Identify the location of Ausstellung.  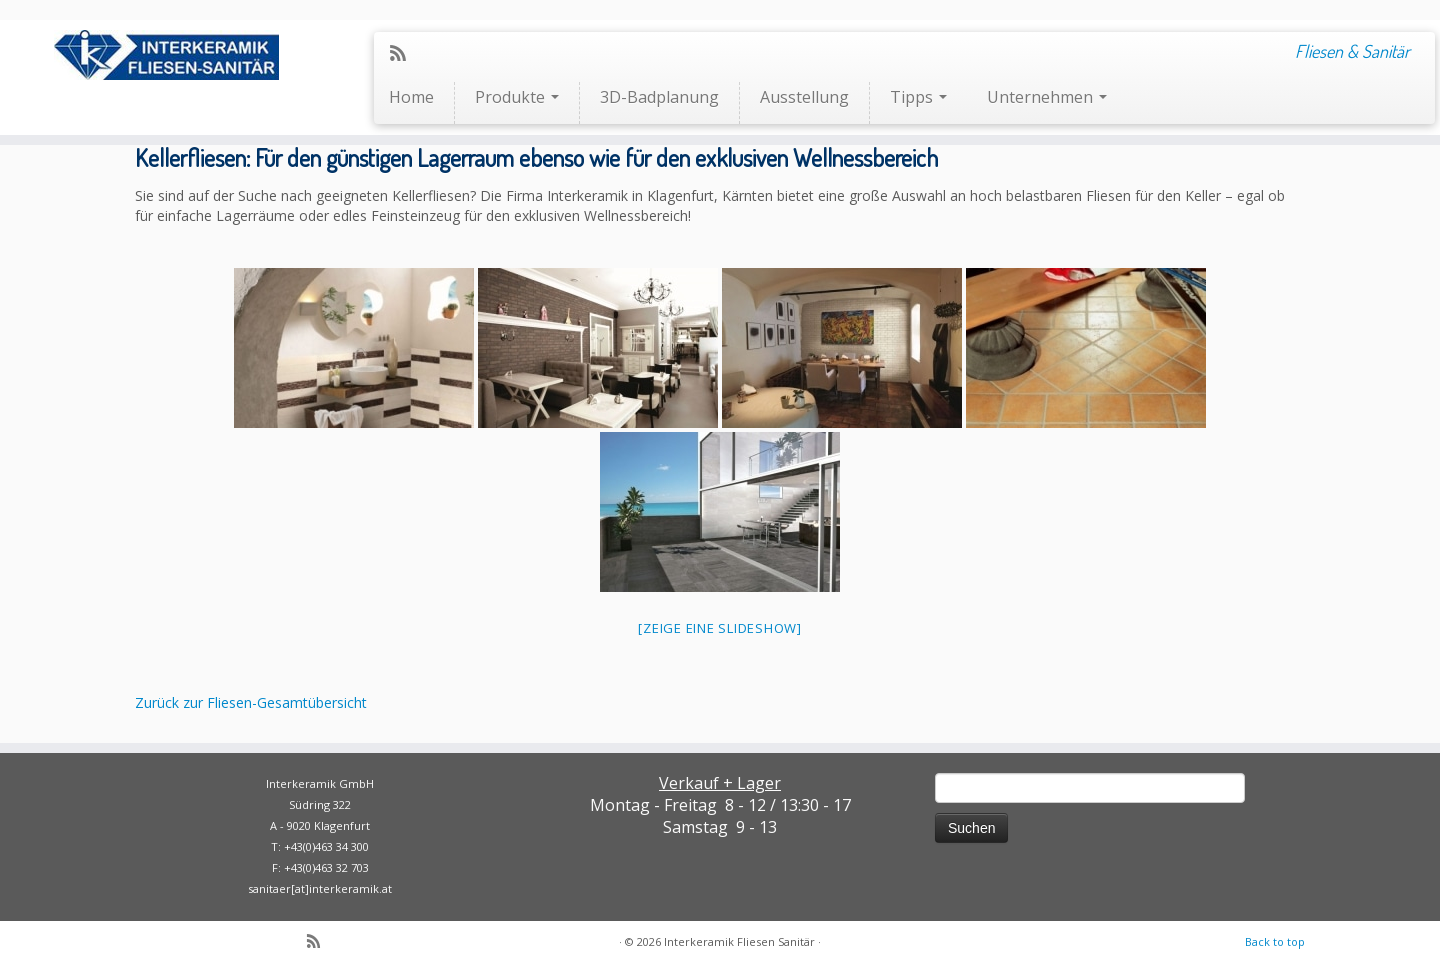
(804, 97).